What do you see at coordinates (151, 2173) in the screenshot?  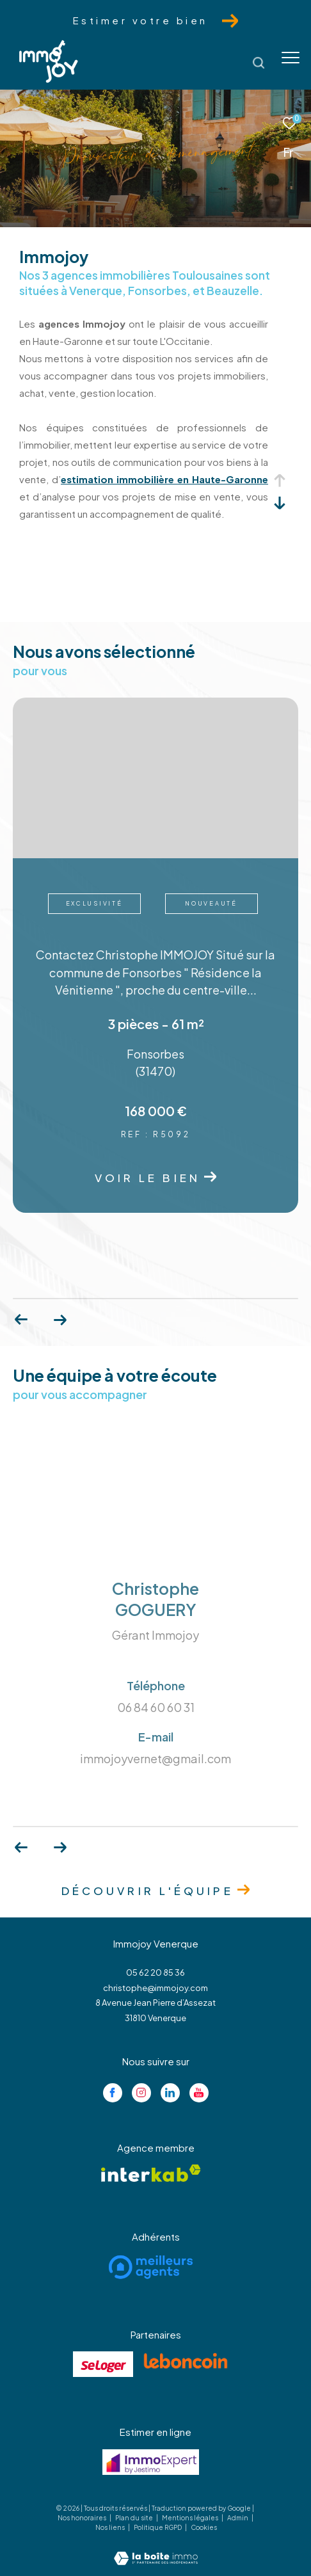 I see `[Visiter le site interkab - Ouverture dans une nouvelle fenêtre]` at bounding box center [151, 2173].